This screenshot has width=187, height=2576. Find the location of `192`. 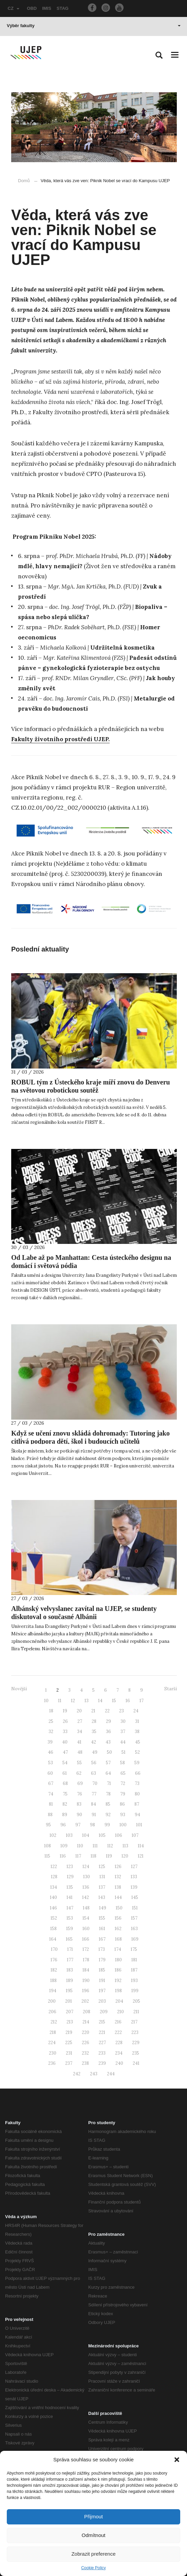

192 is located at coordinates (118, 1980).